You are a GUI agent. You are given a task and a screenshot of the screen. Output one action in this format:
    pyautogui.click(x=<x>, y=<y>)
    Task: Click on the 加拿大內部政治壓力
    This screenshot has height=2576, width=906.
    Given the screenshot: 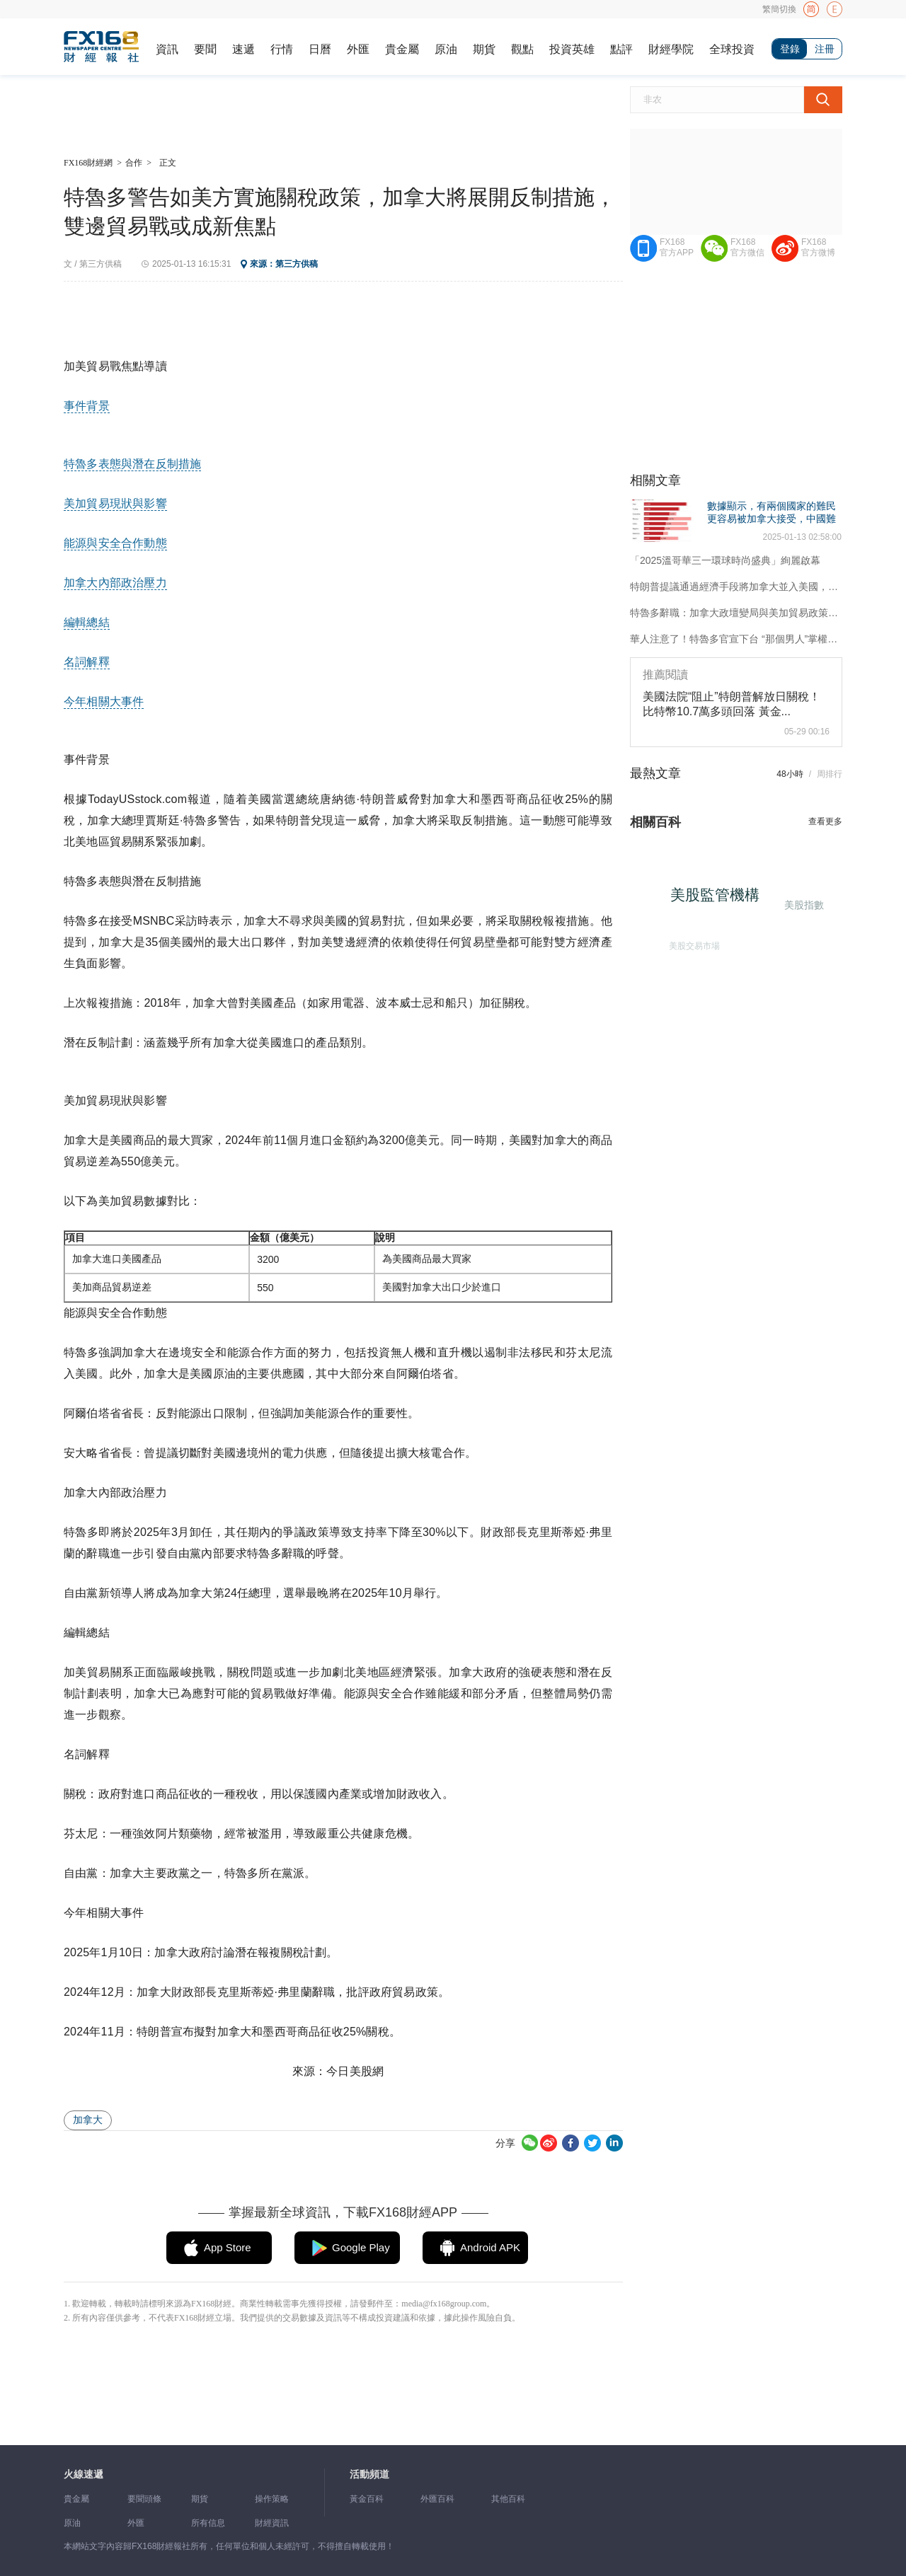 What is the action you would take?
    pyautogui.click(x=115, y=583)
    